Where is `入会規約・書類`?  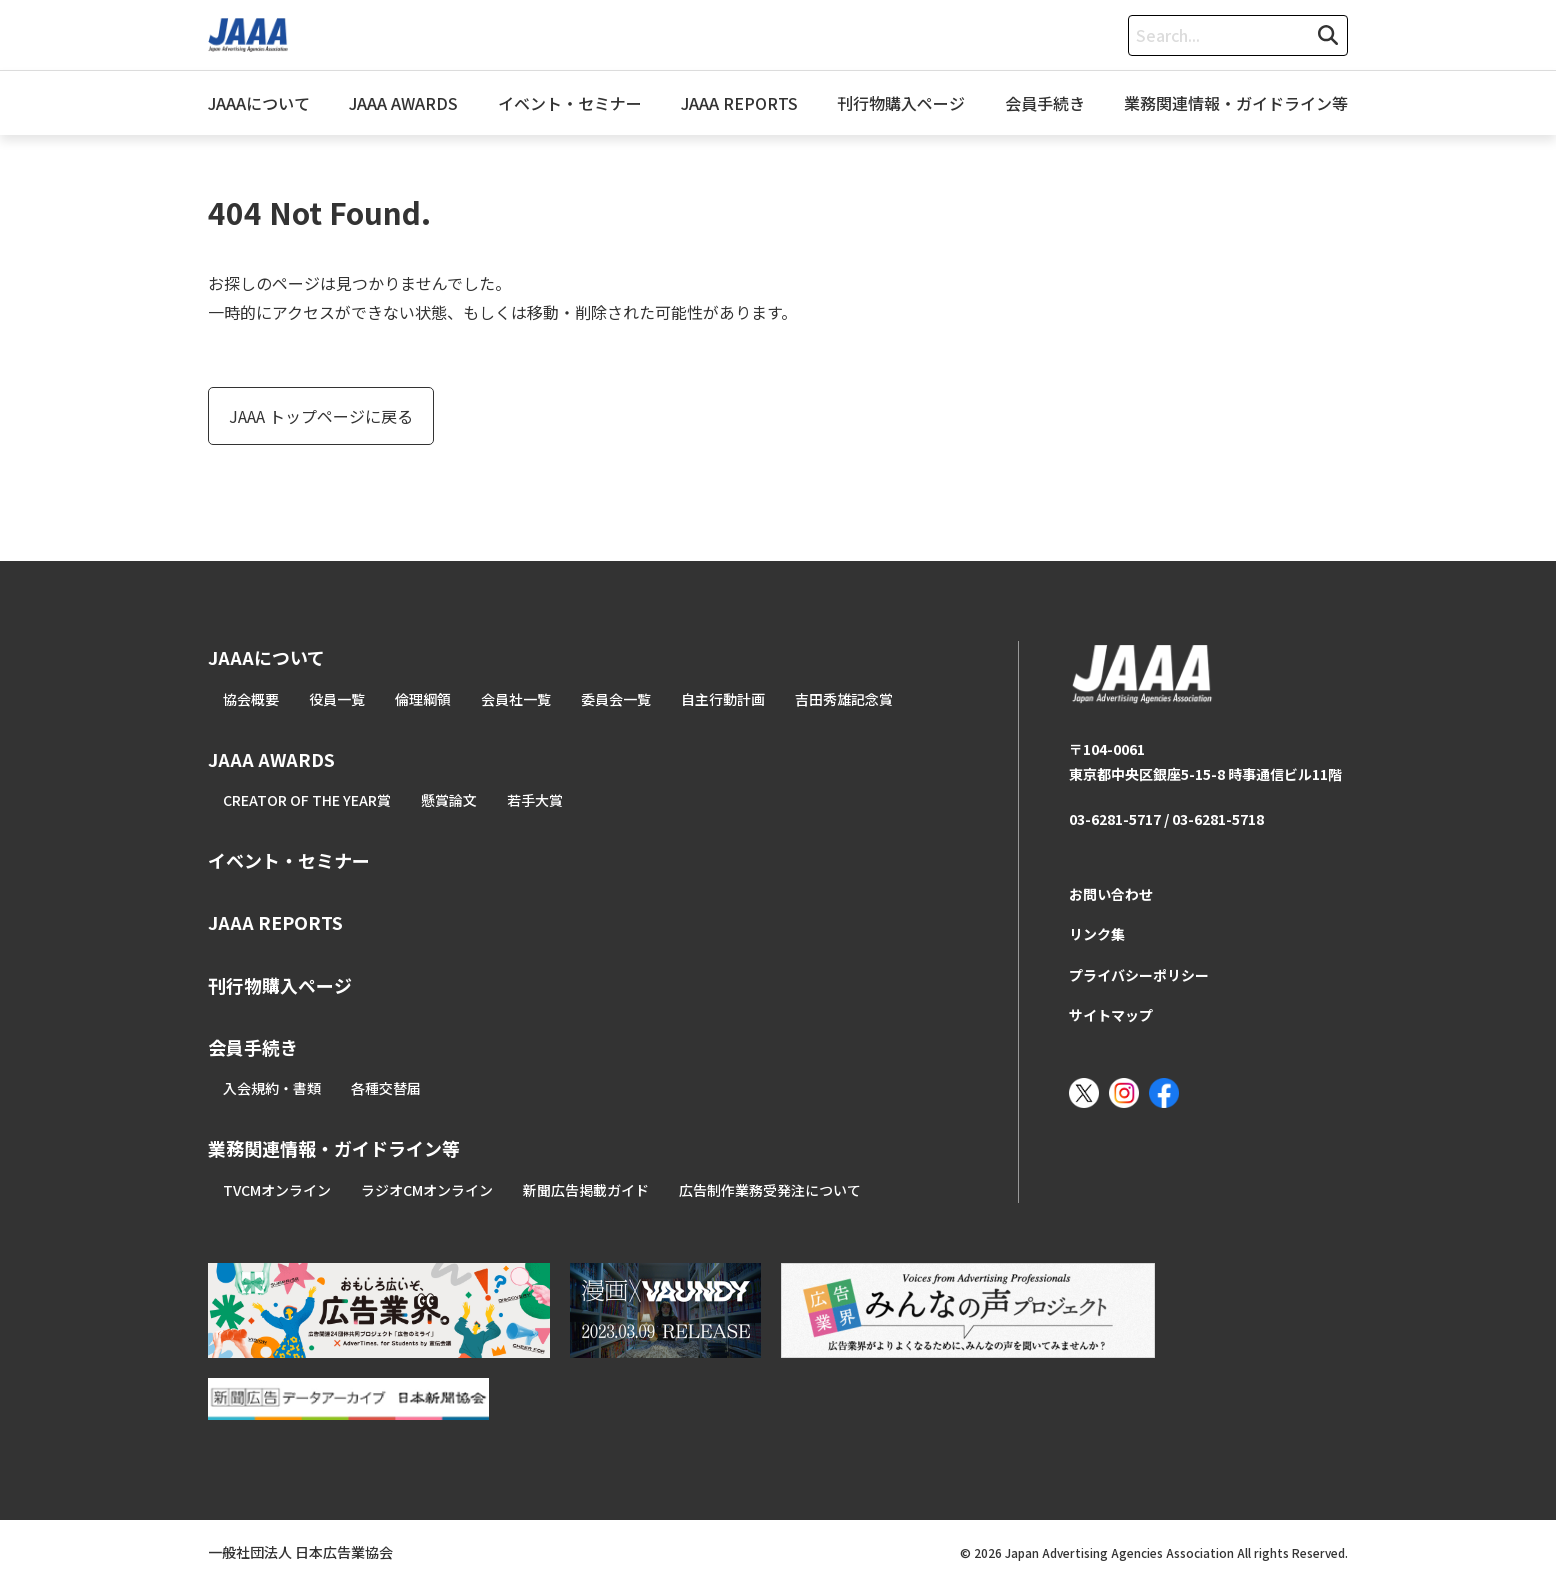 入会規約・書類 is located at coordinates (272, 1088).